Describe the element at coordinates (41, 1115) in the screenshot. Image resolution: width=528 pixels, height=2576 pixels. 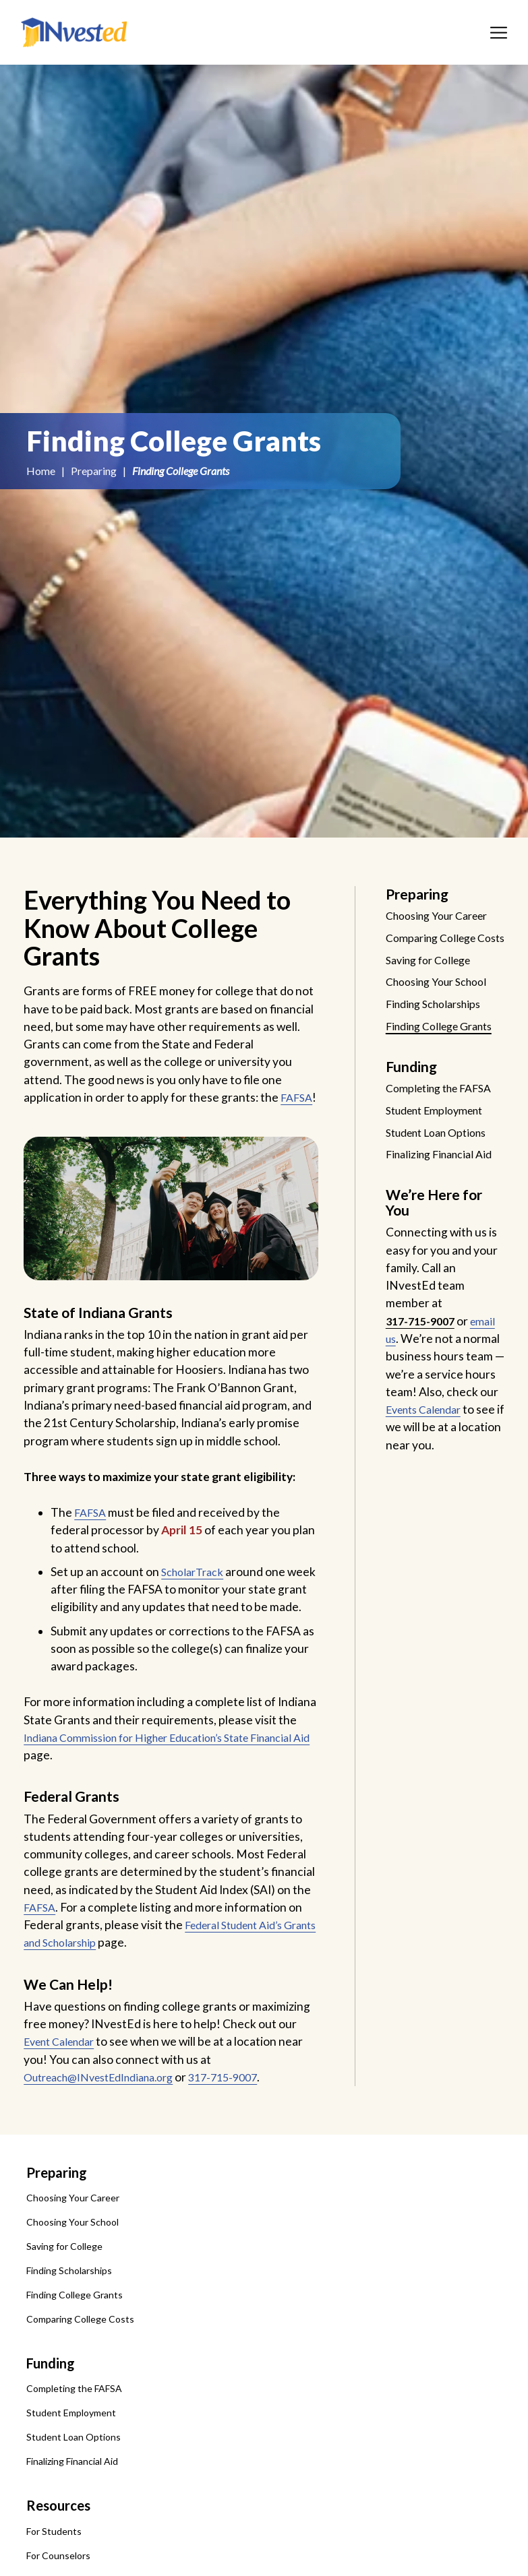
I see `FAFSA` at that location.